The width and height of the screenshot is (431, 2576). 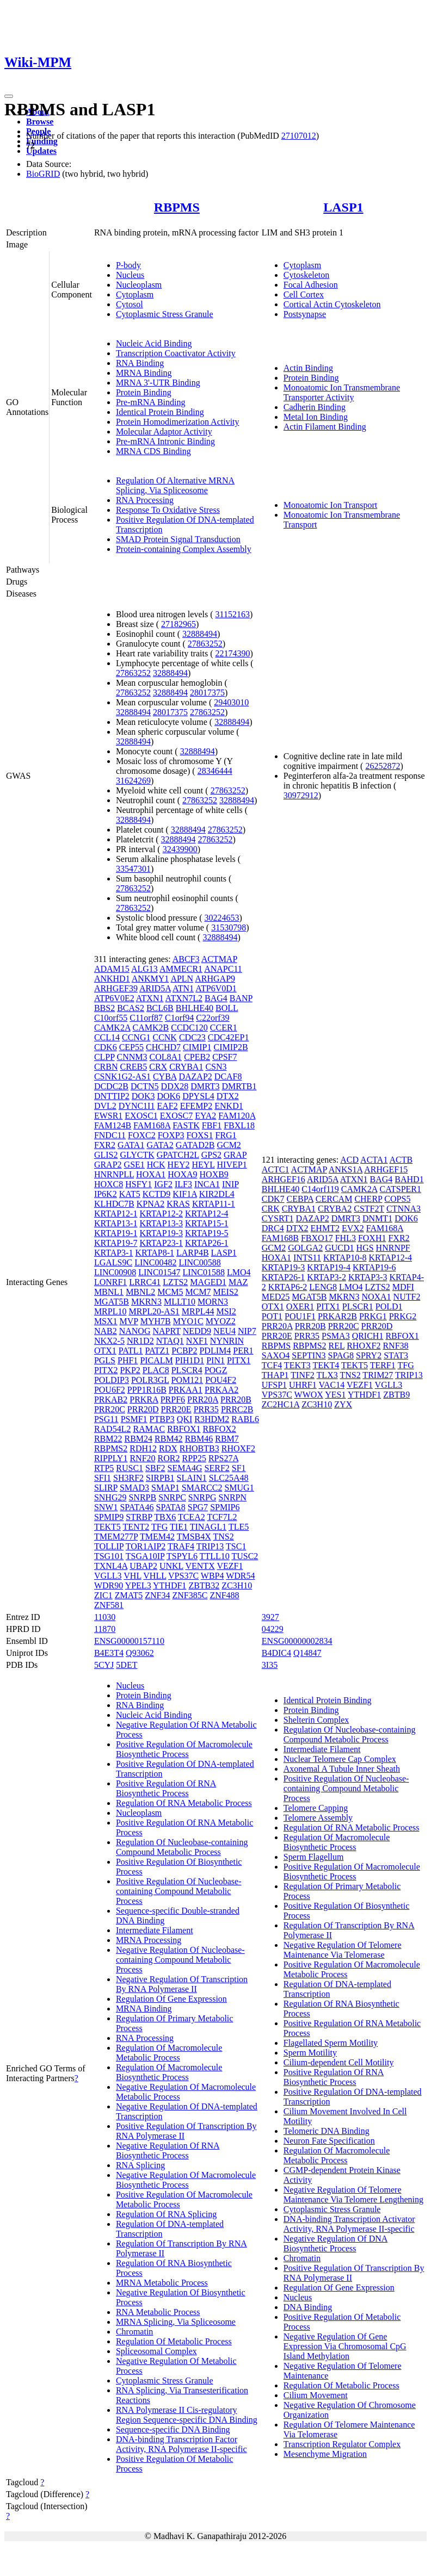 I want to click on Chromatin, so click(x=134, y=2331).